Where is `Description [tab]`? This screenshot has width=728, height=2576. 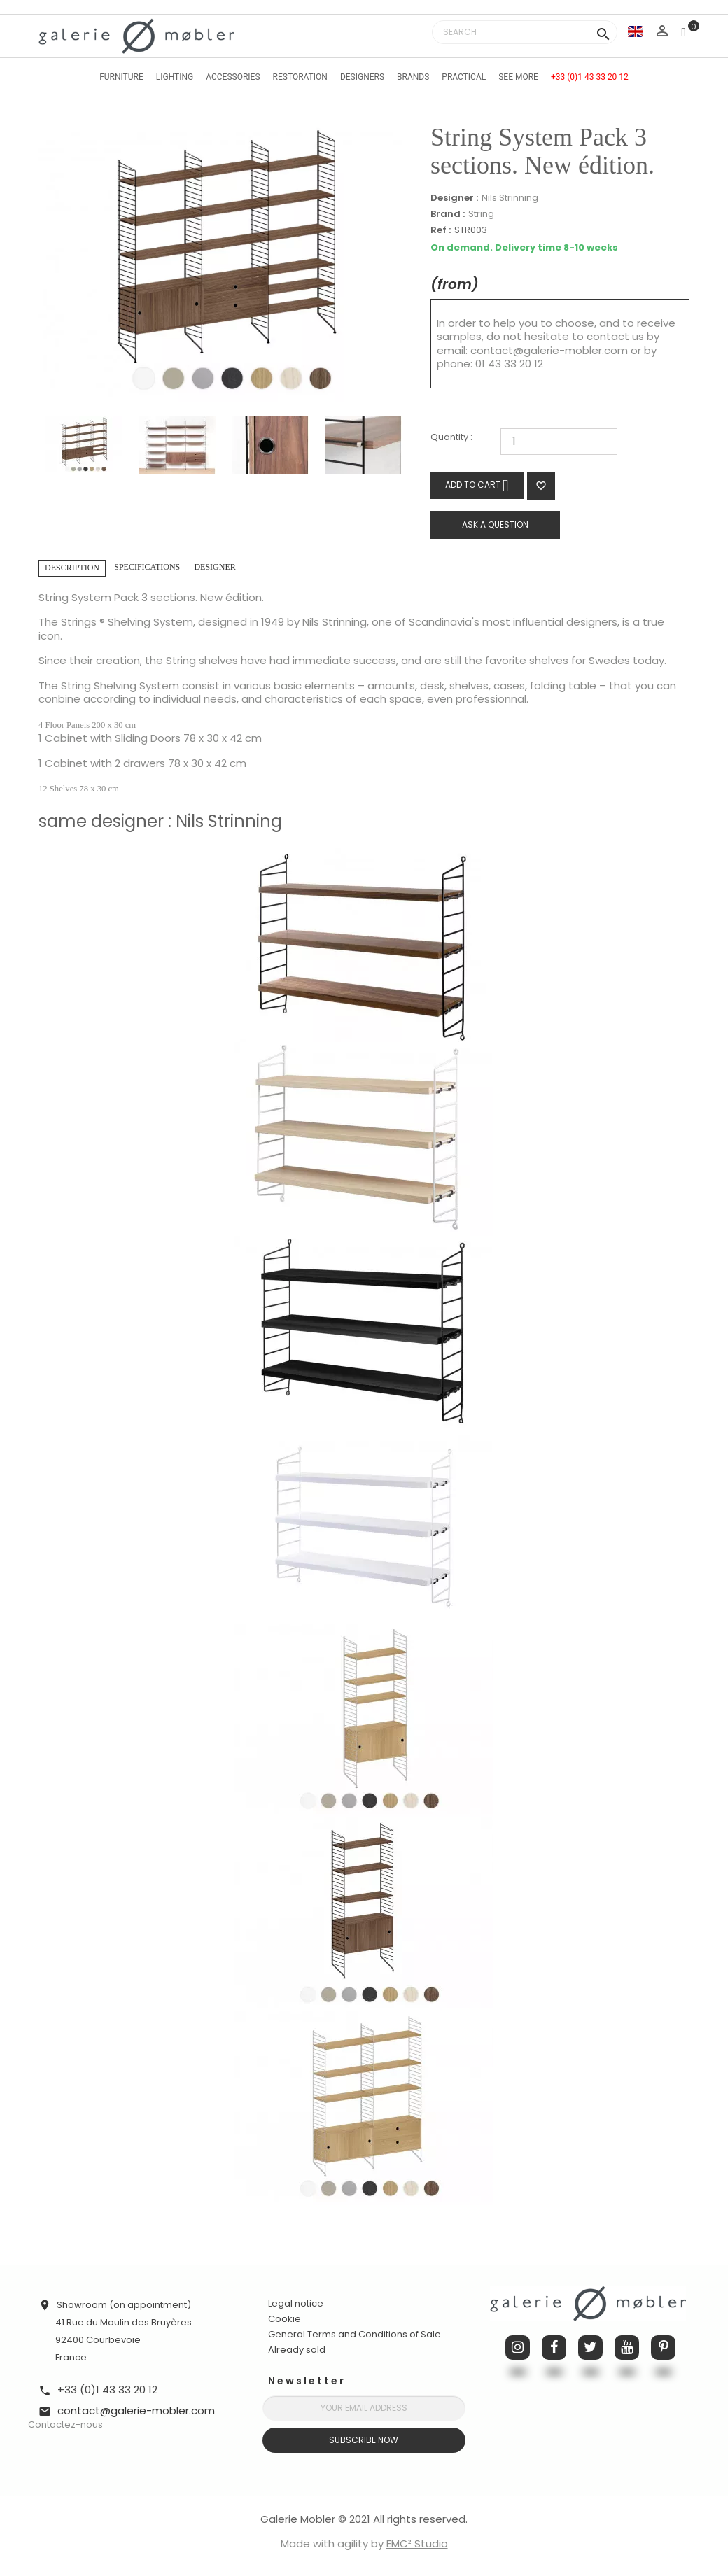 Description [tab] is located at coordinates (72, 567).